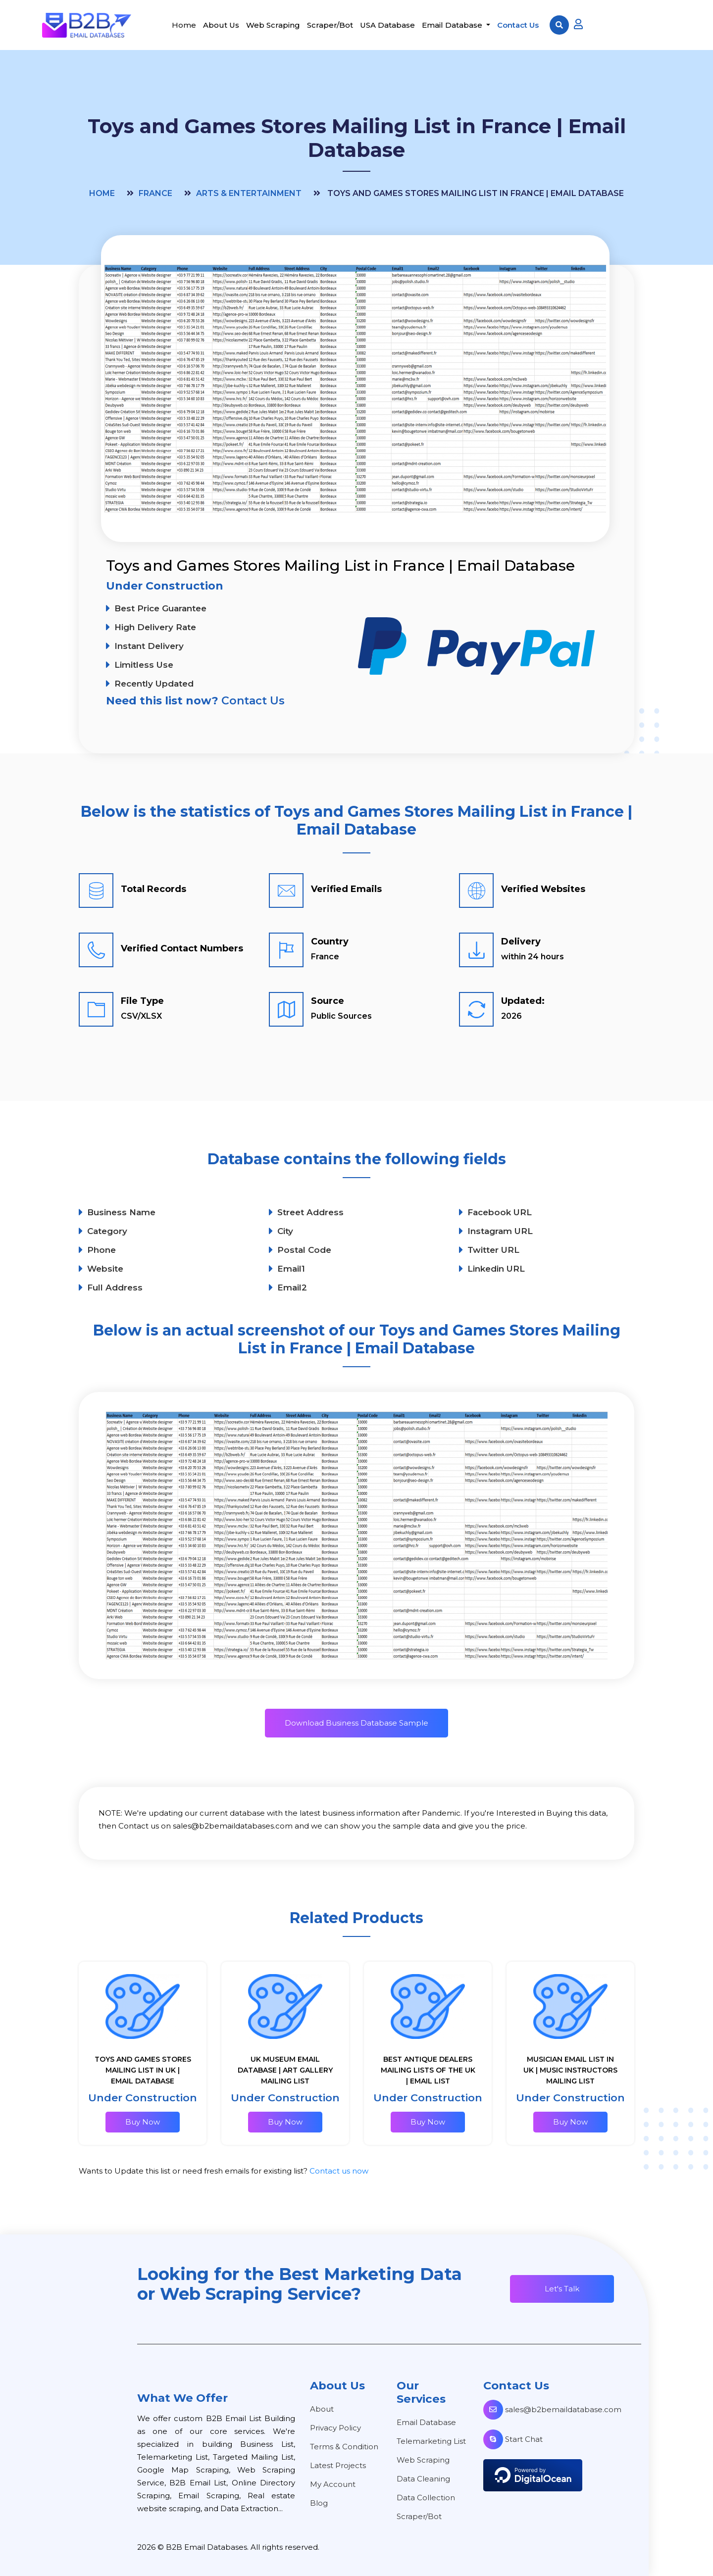 Image resolution: width=713 pixels, height=2576 pixels. Describe the element at coordinates (155, 193) in the screenshot. I see `France` at that location.